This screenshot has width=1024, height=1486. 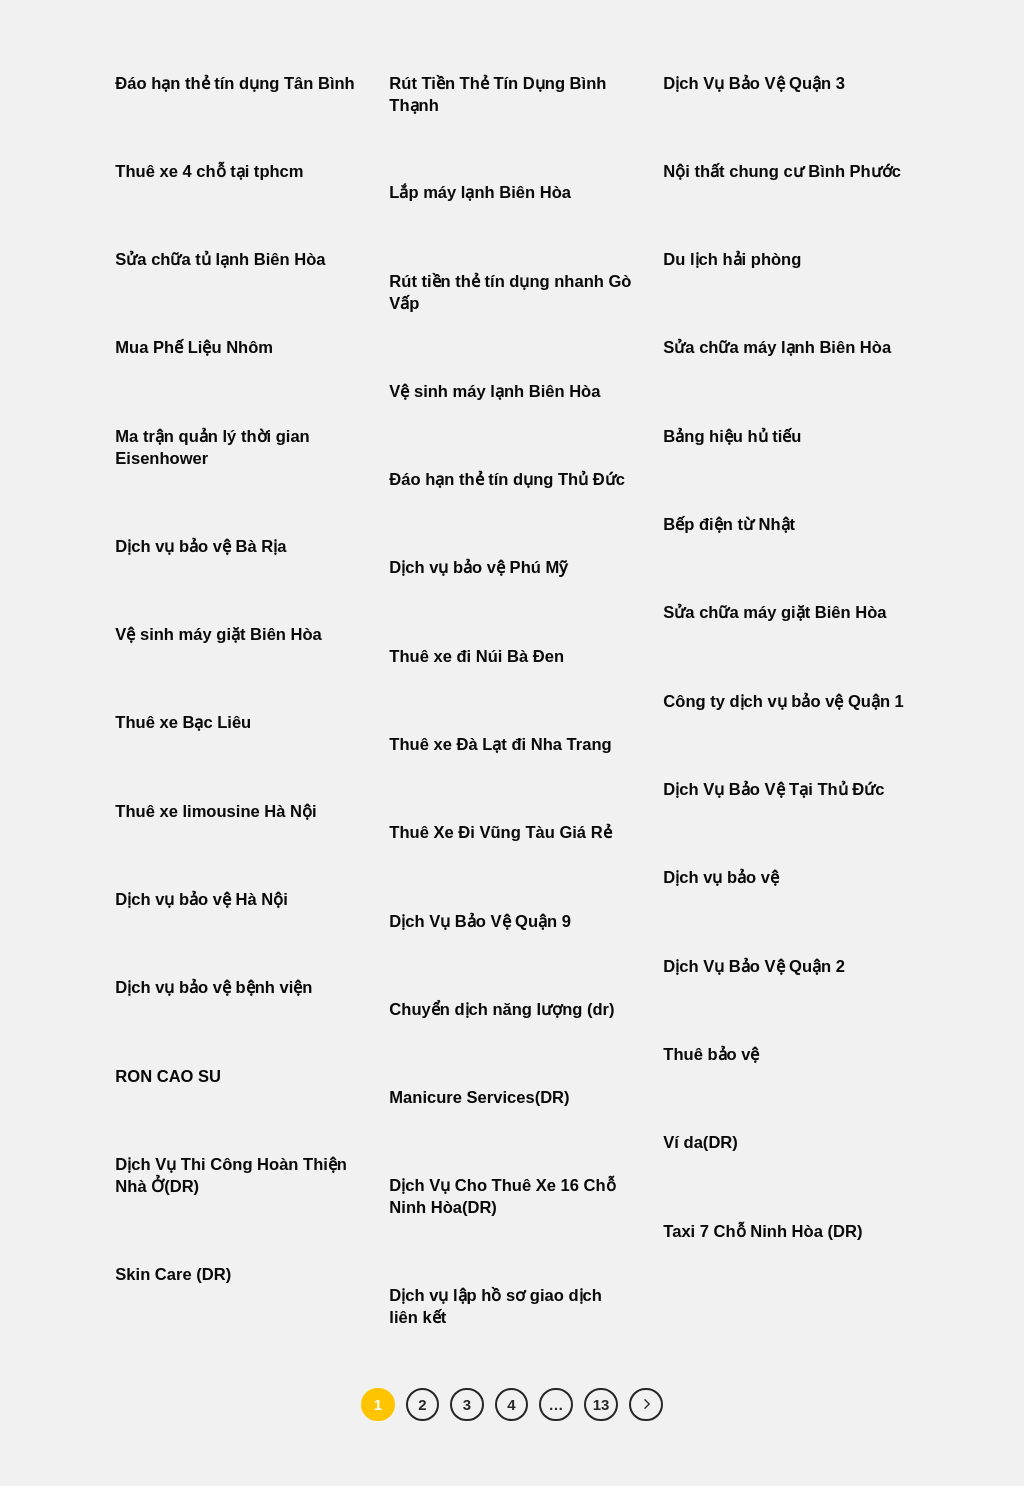 I want to click on Dịch Vụ Bảo Vệ Quận 3, so click(x=754, y=83).